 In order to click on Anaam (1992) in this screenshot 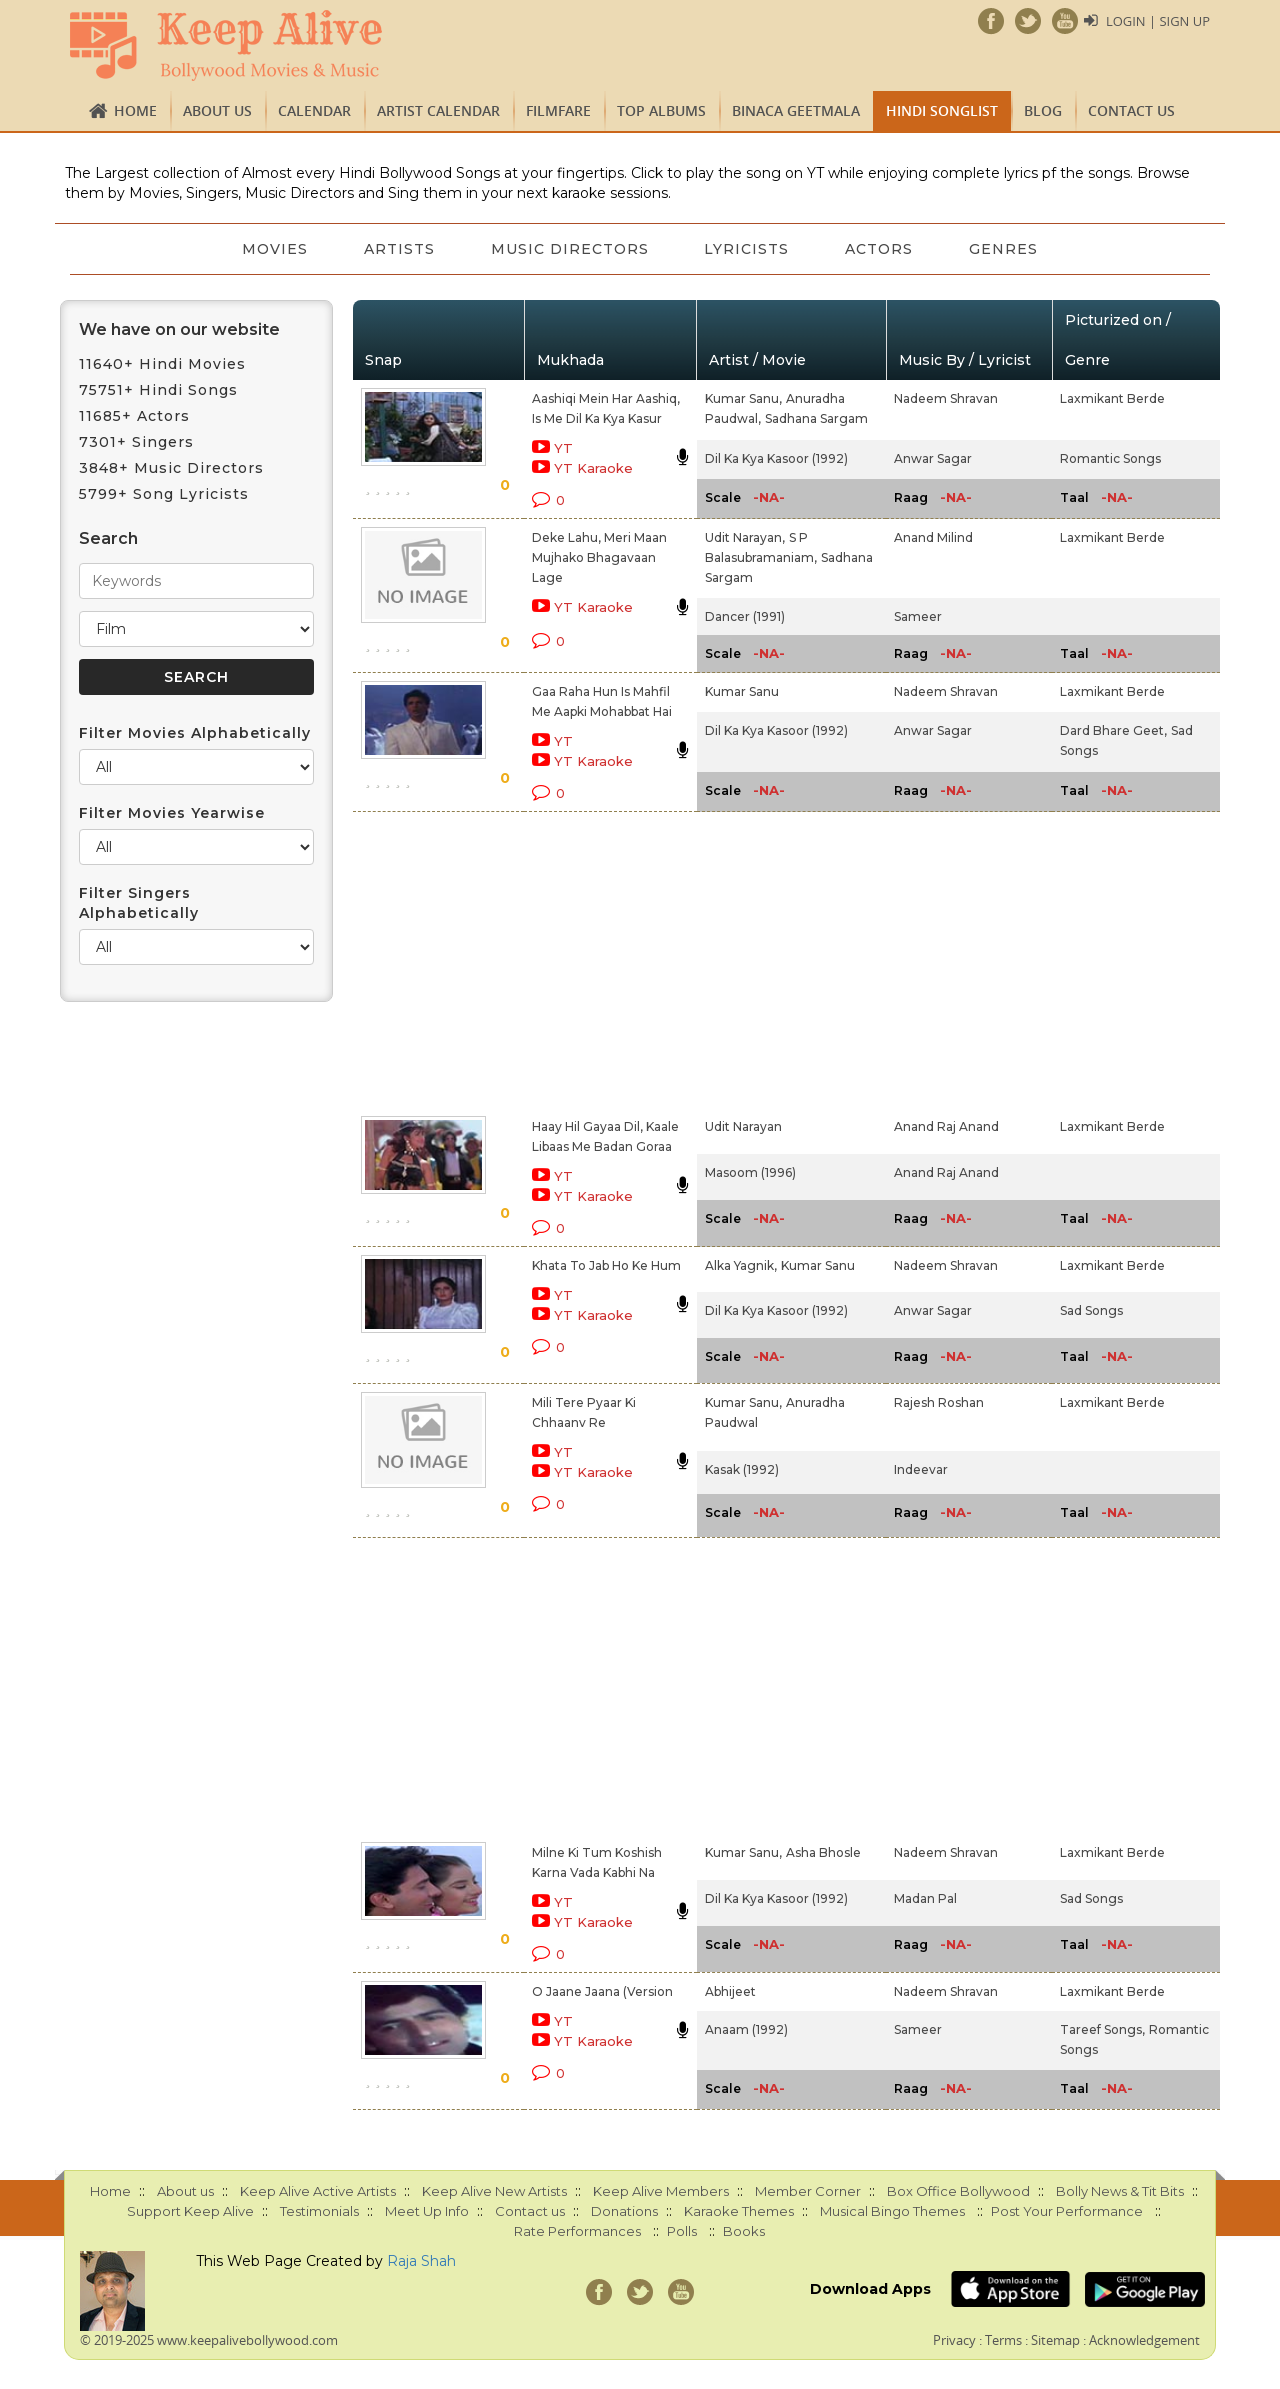, I will do `click(746, 2029)`.